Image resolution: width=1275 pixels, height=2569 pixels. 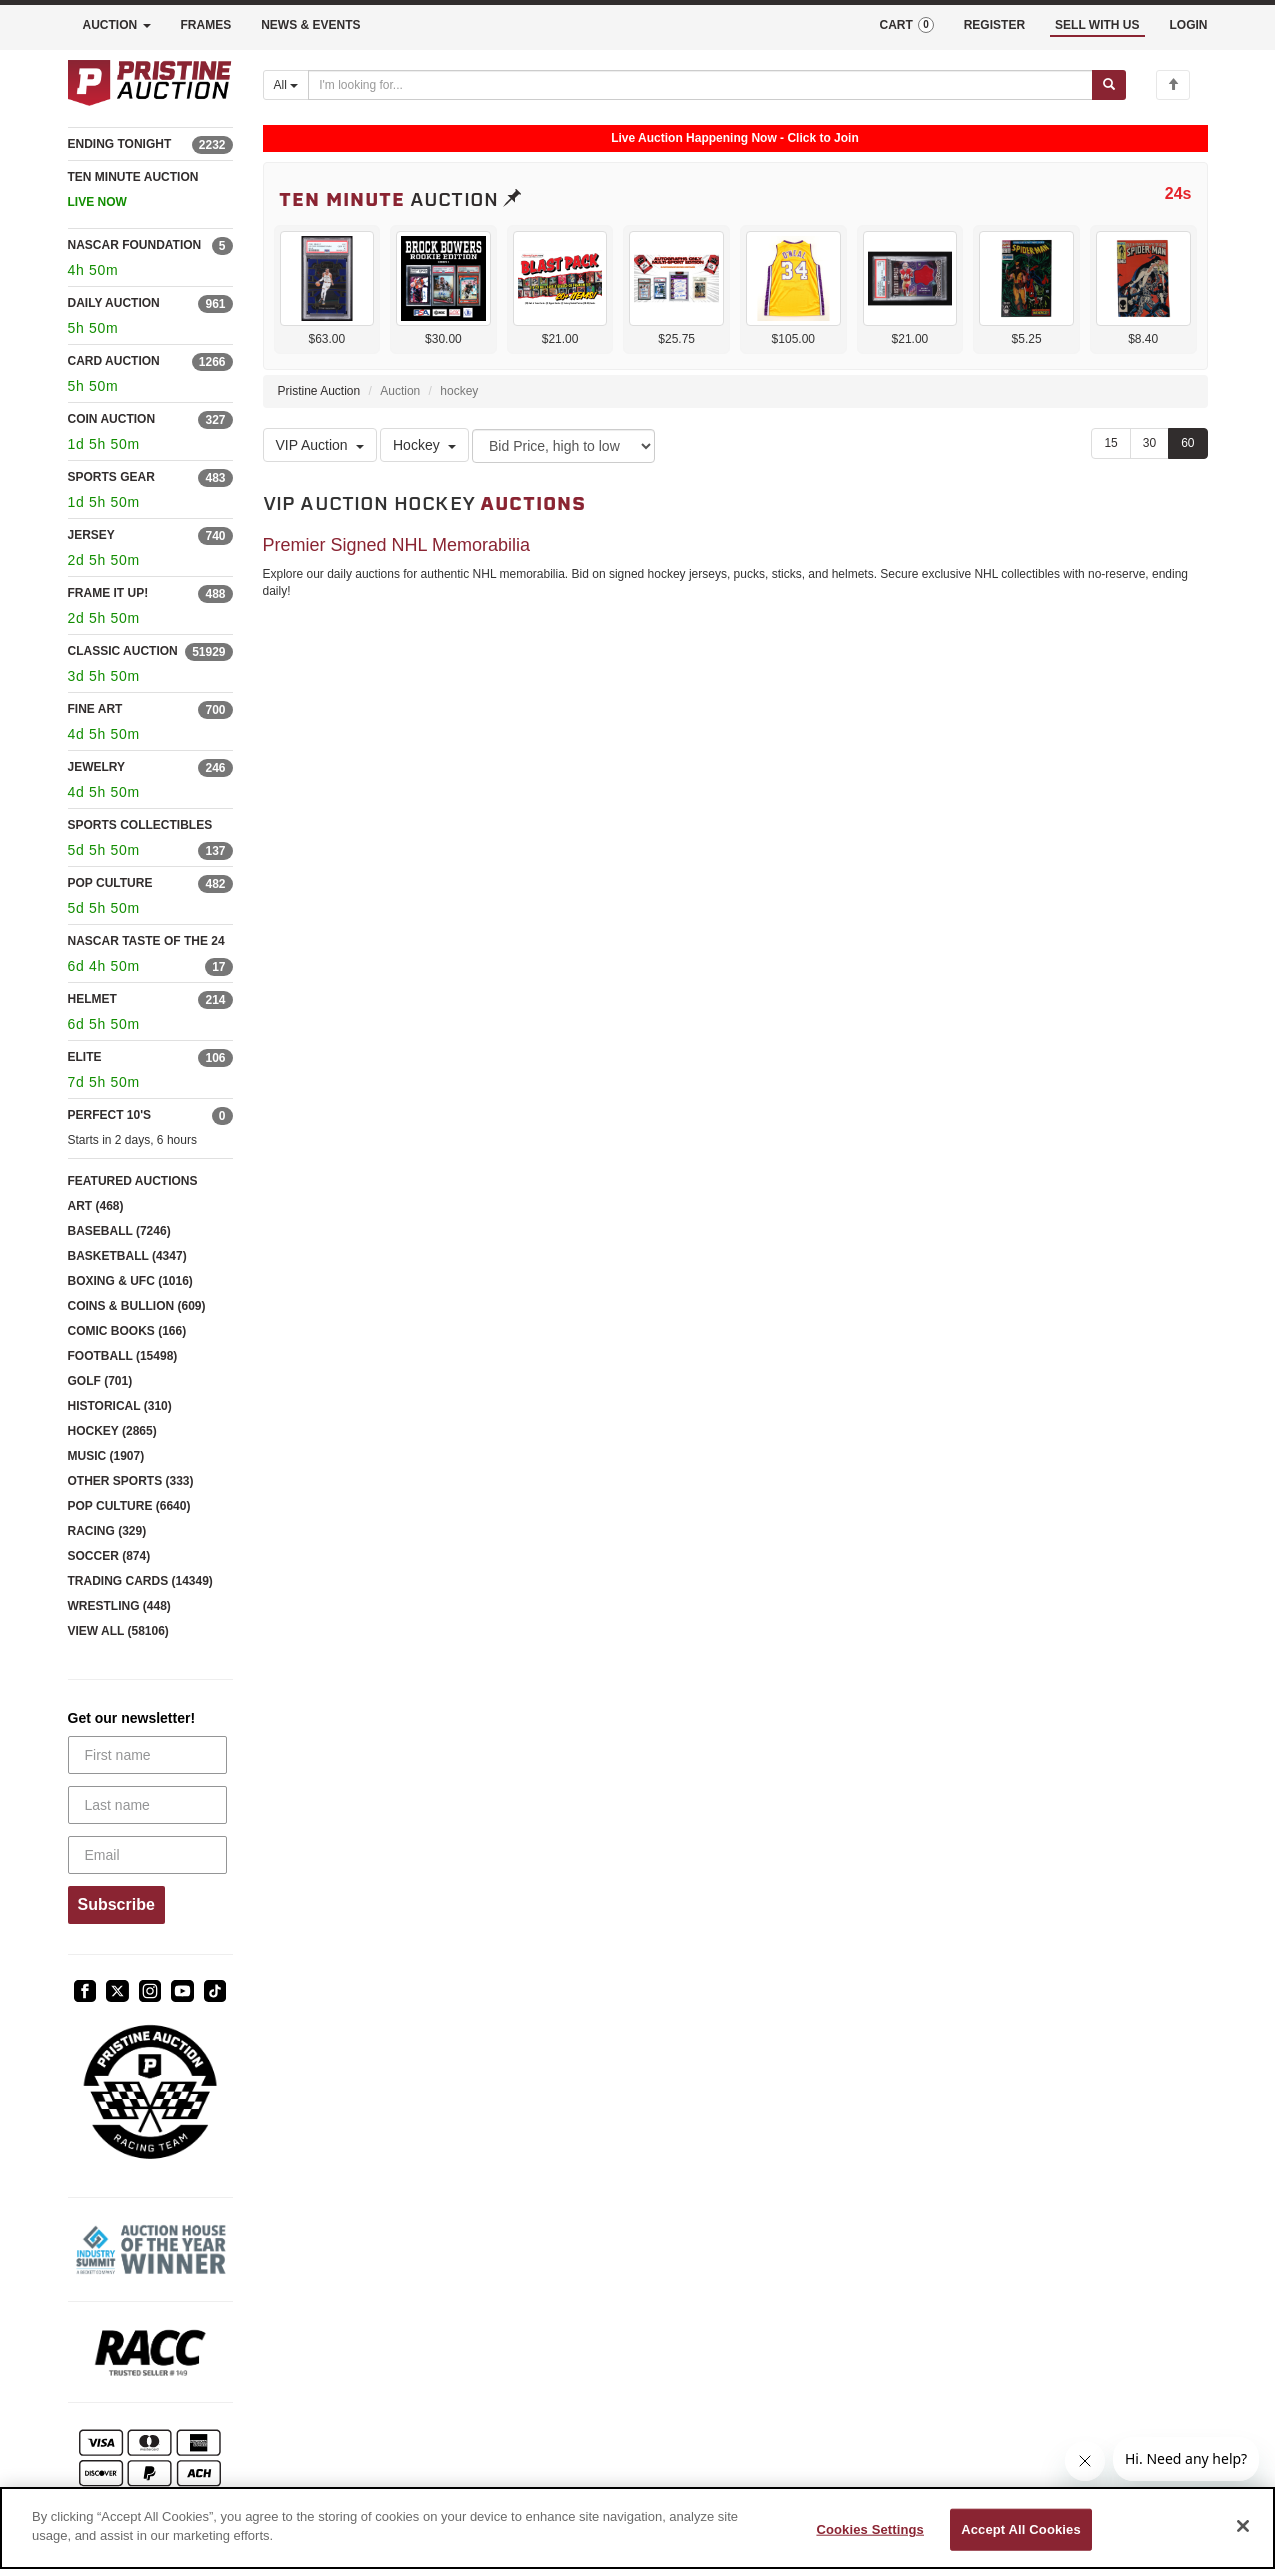 I want to click on VIEW ALL (58106), so click(x=118, y=1631).